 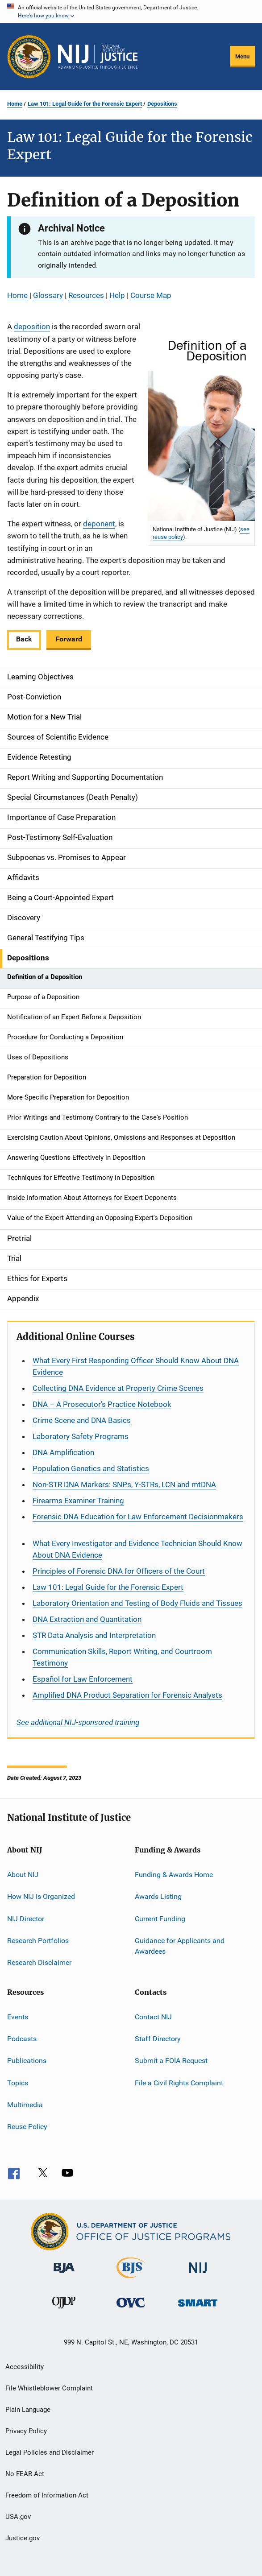 I want to click on Legal Policies and Disclaimer, so click(x=49, y=2452).